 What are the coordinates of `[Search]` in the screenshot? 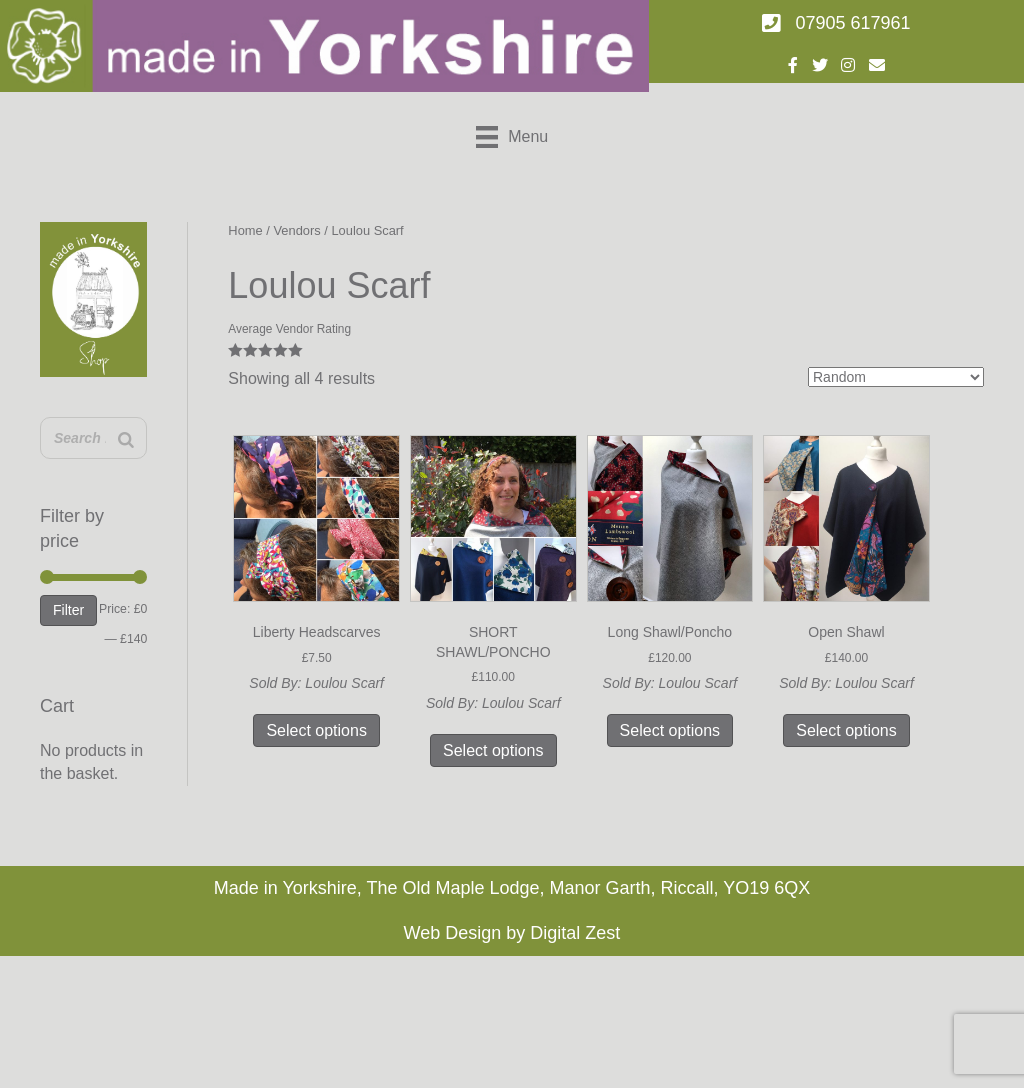 It's located at (126, 440).